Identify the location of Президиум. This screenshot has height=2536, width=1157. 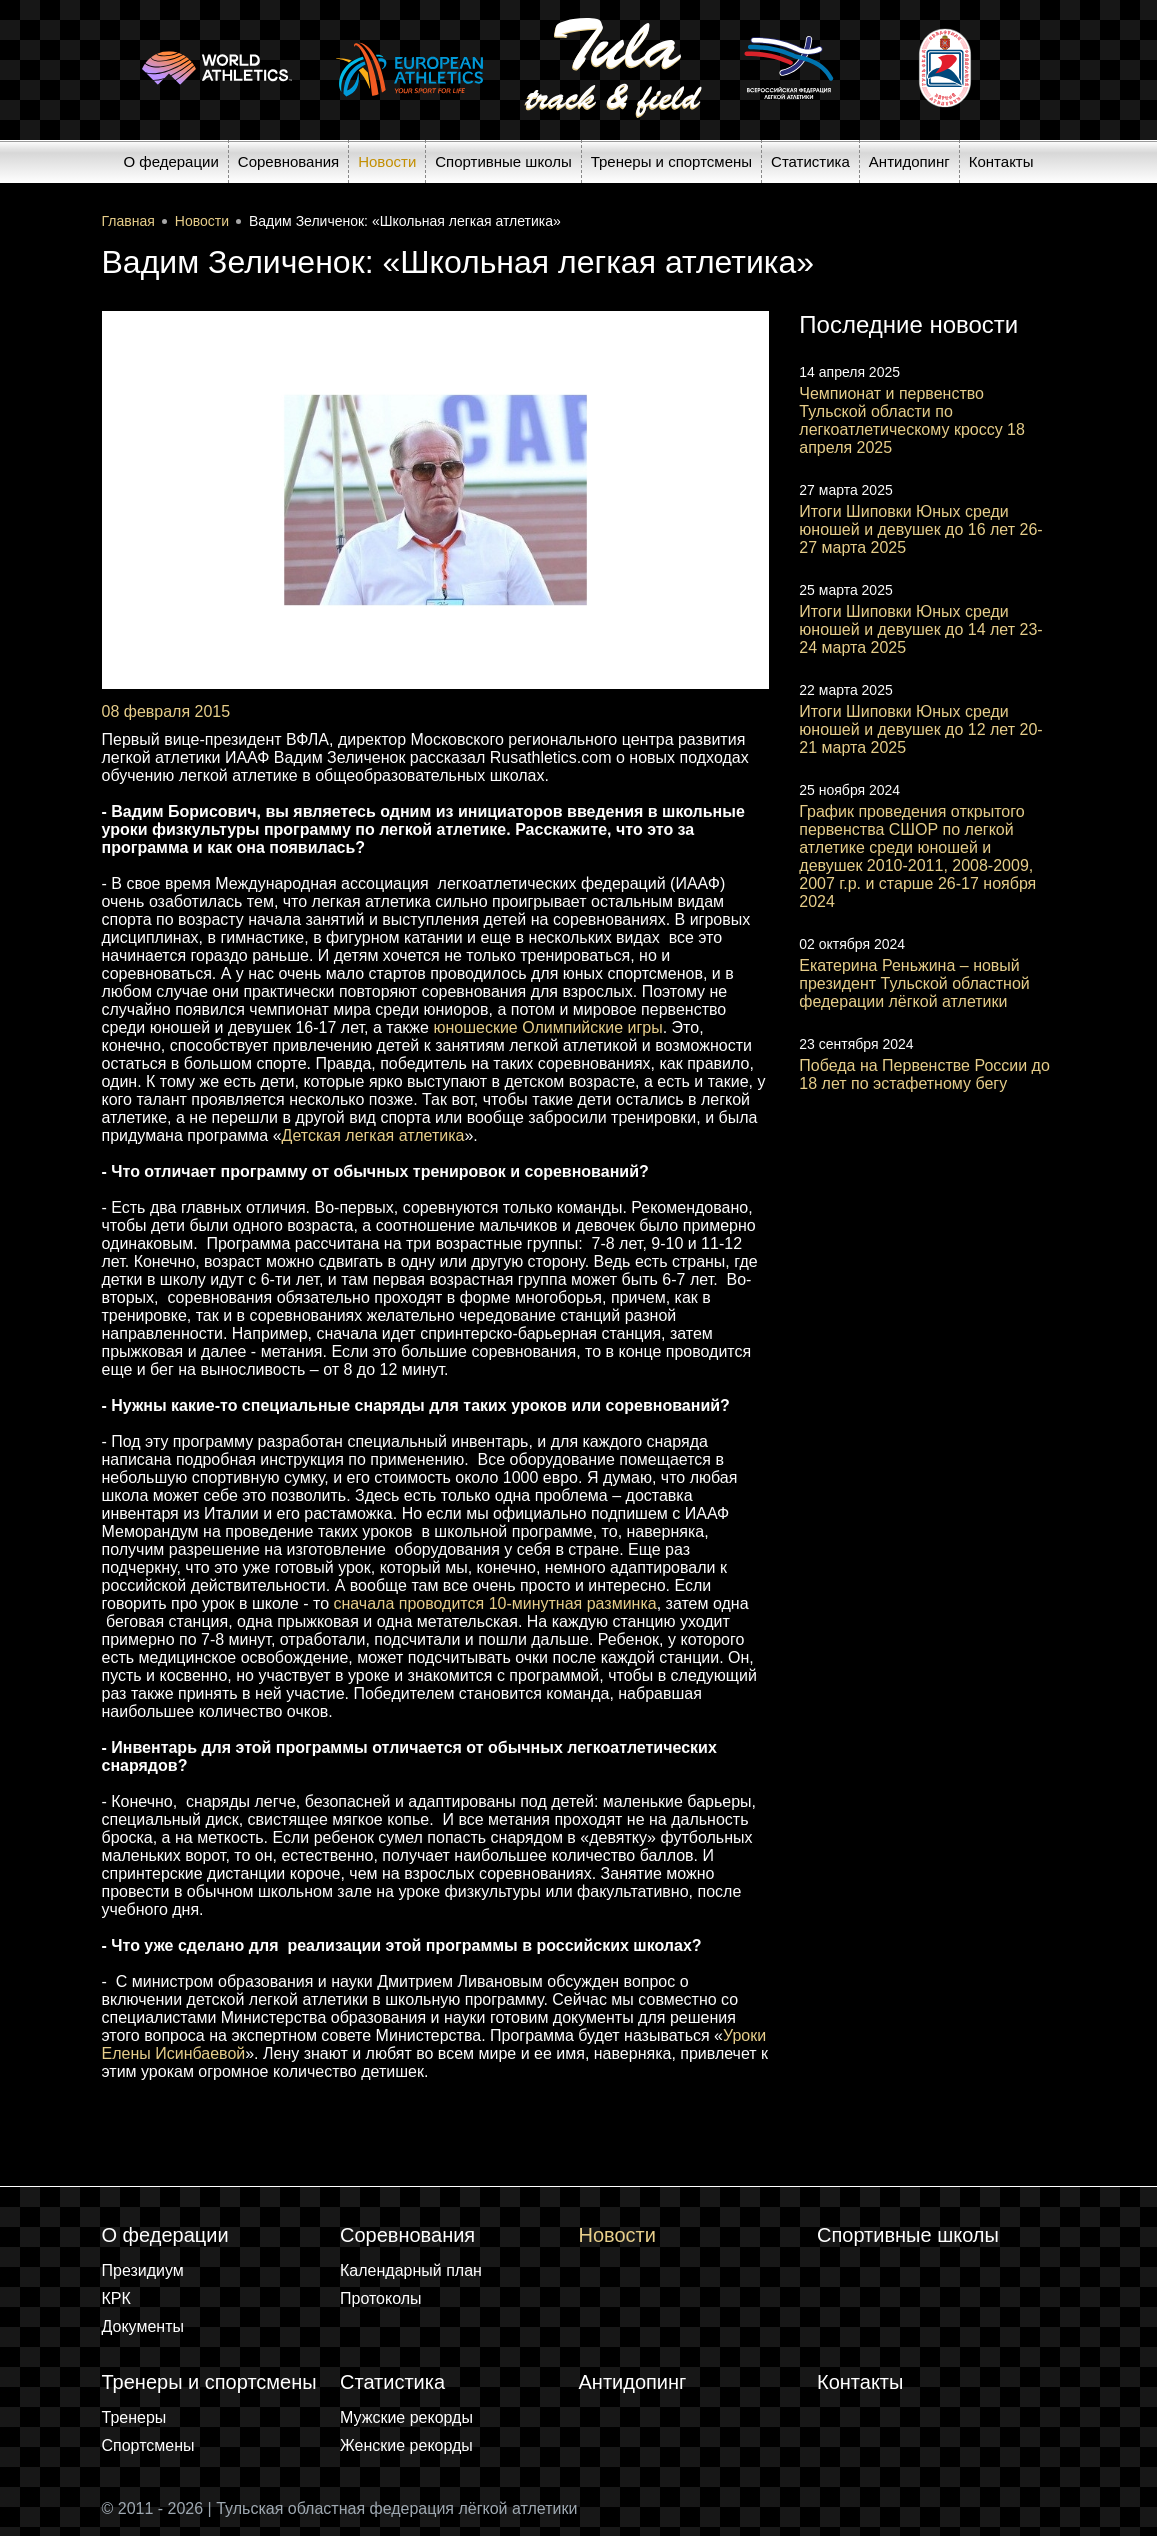
(143, 2270).